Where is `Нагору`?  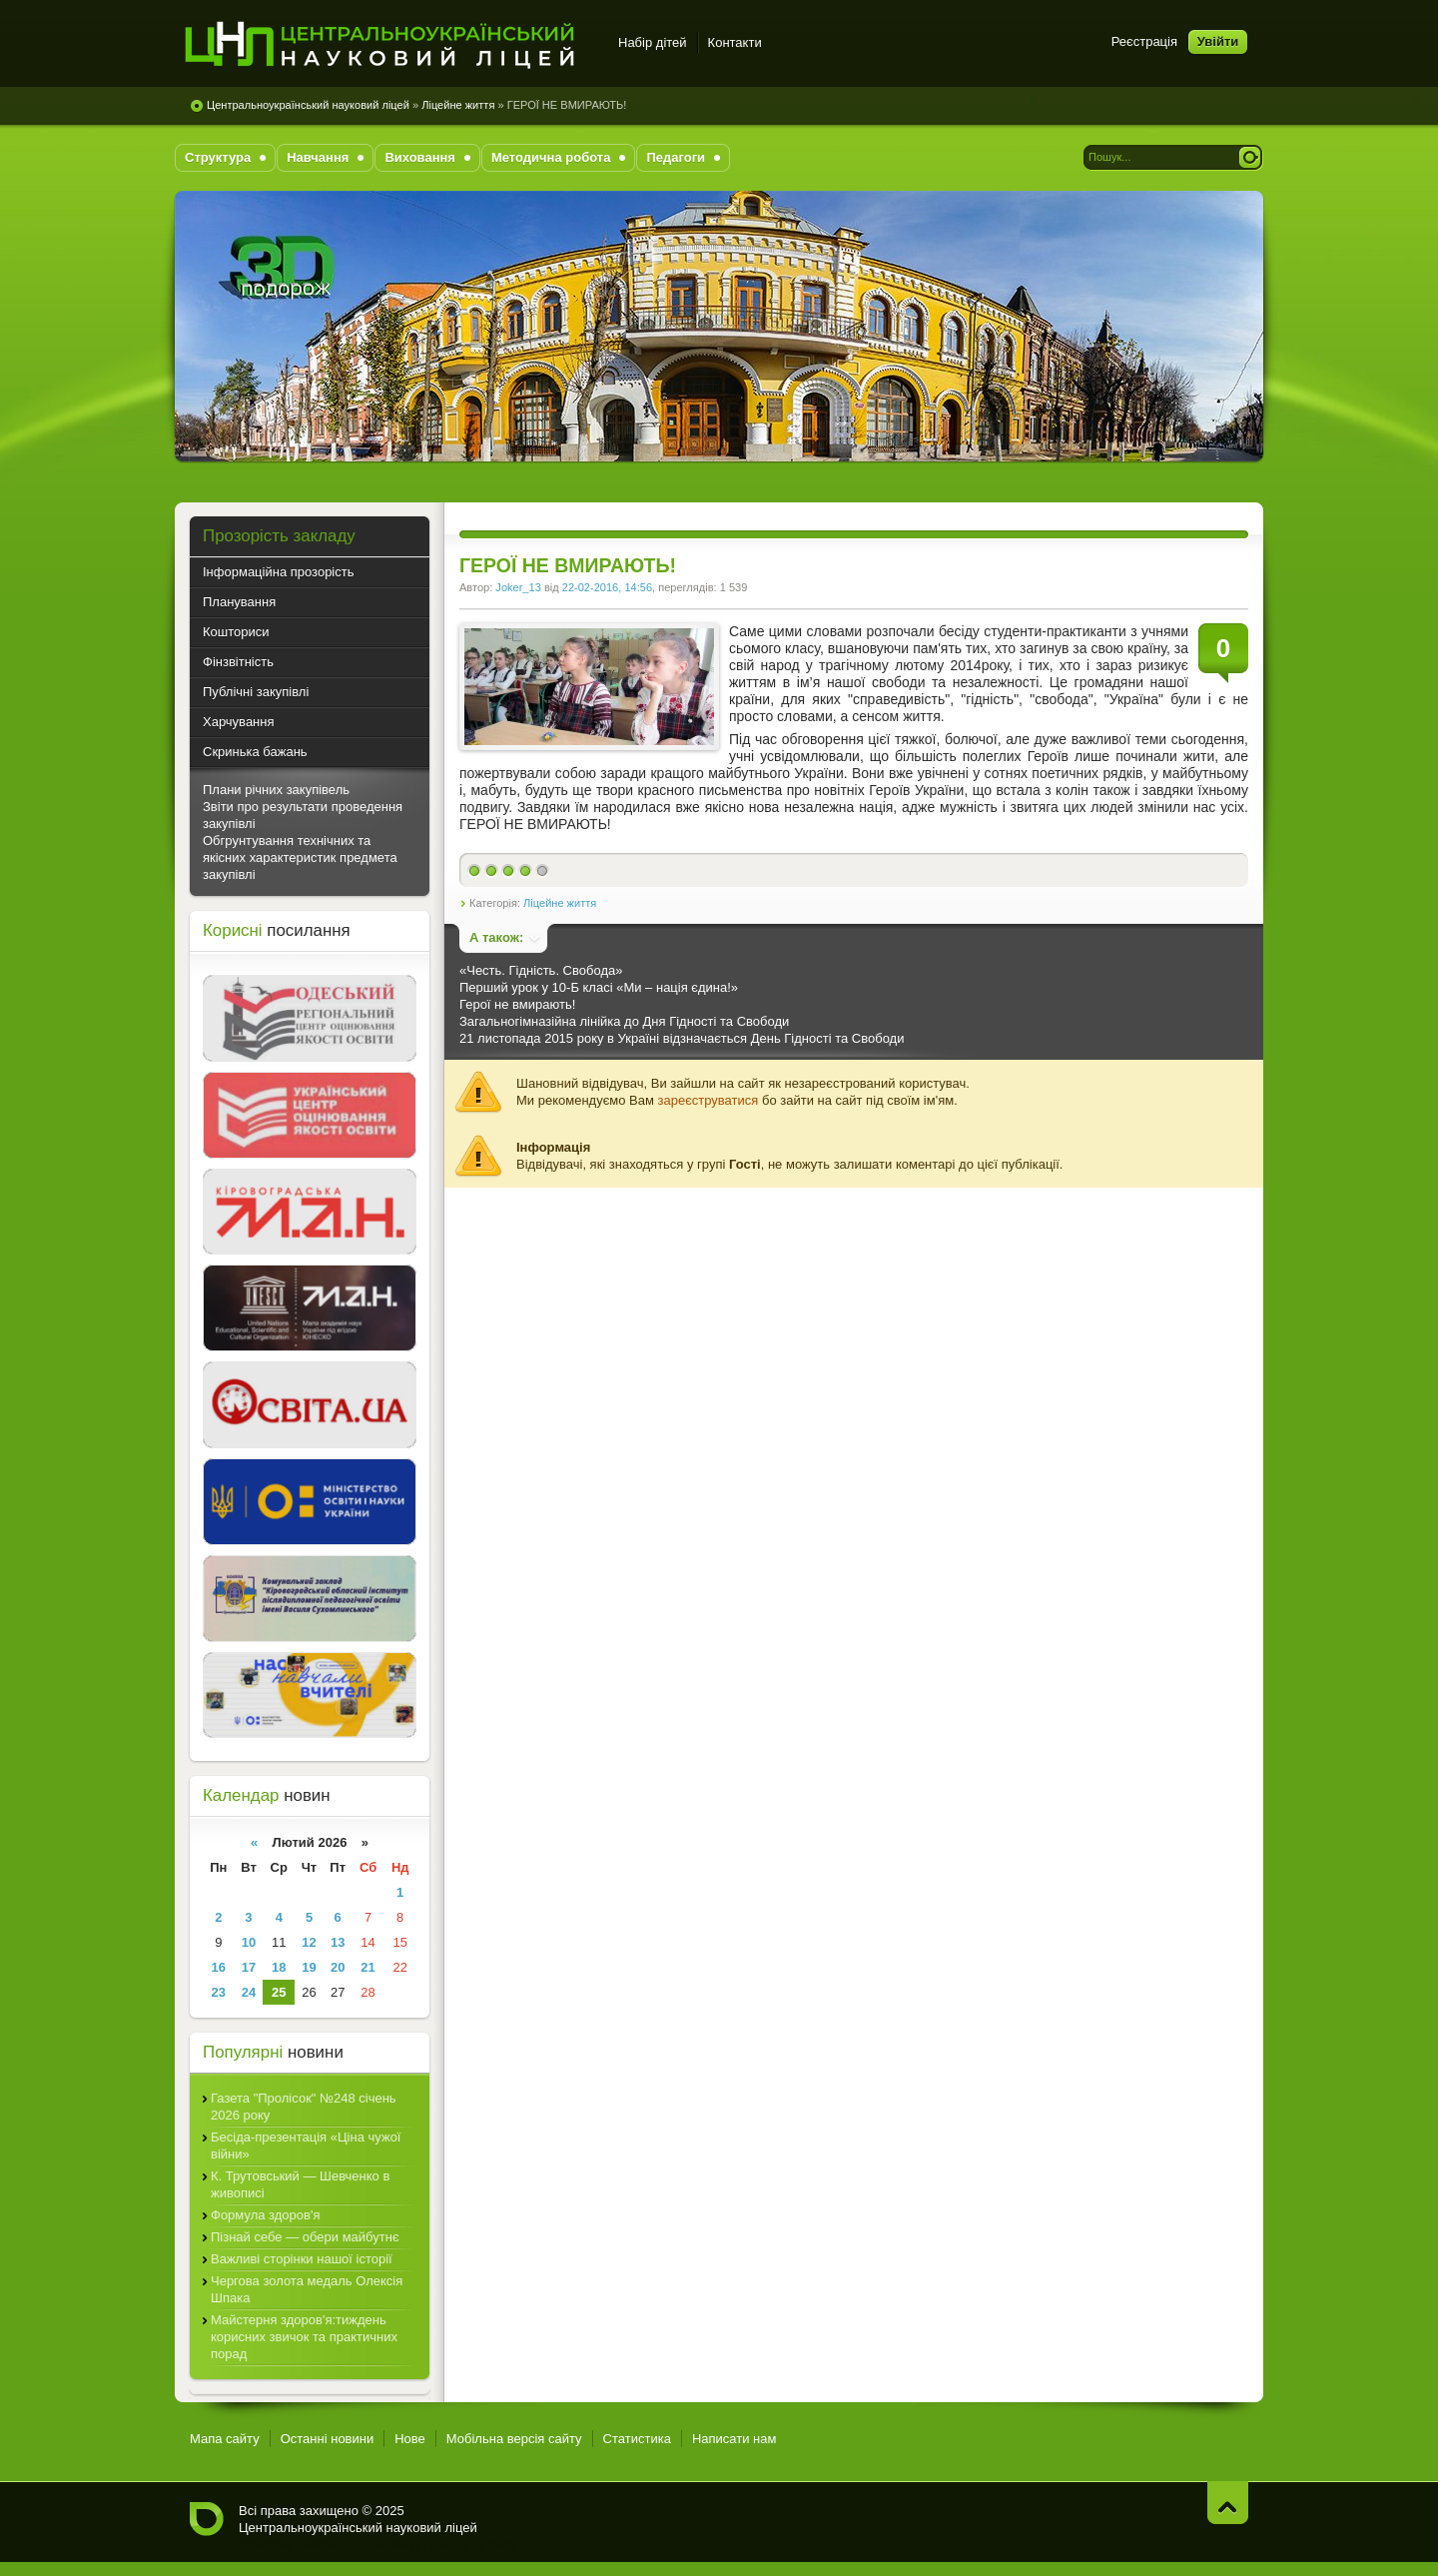 Нагору is located at coordinates (1227, 2502).